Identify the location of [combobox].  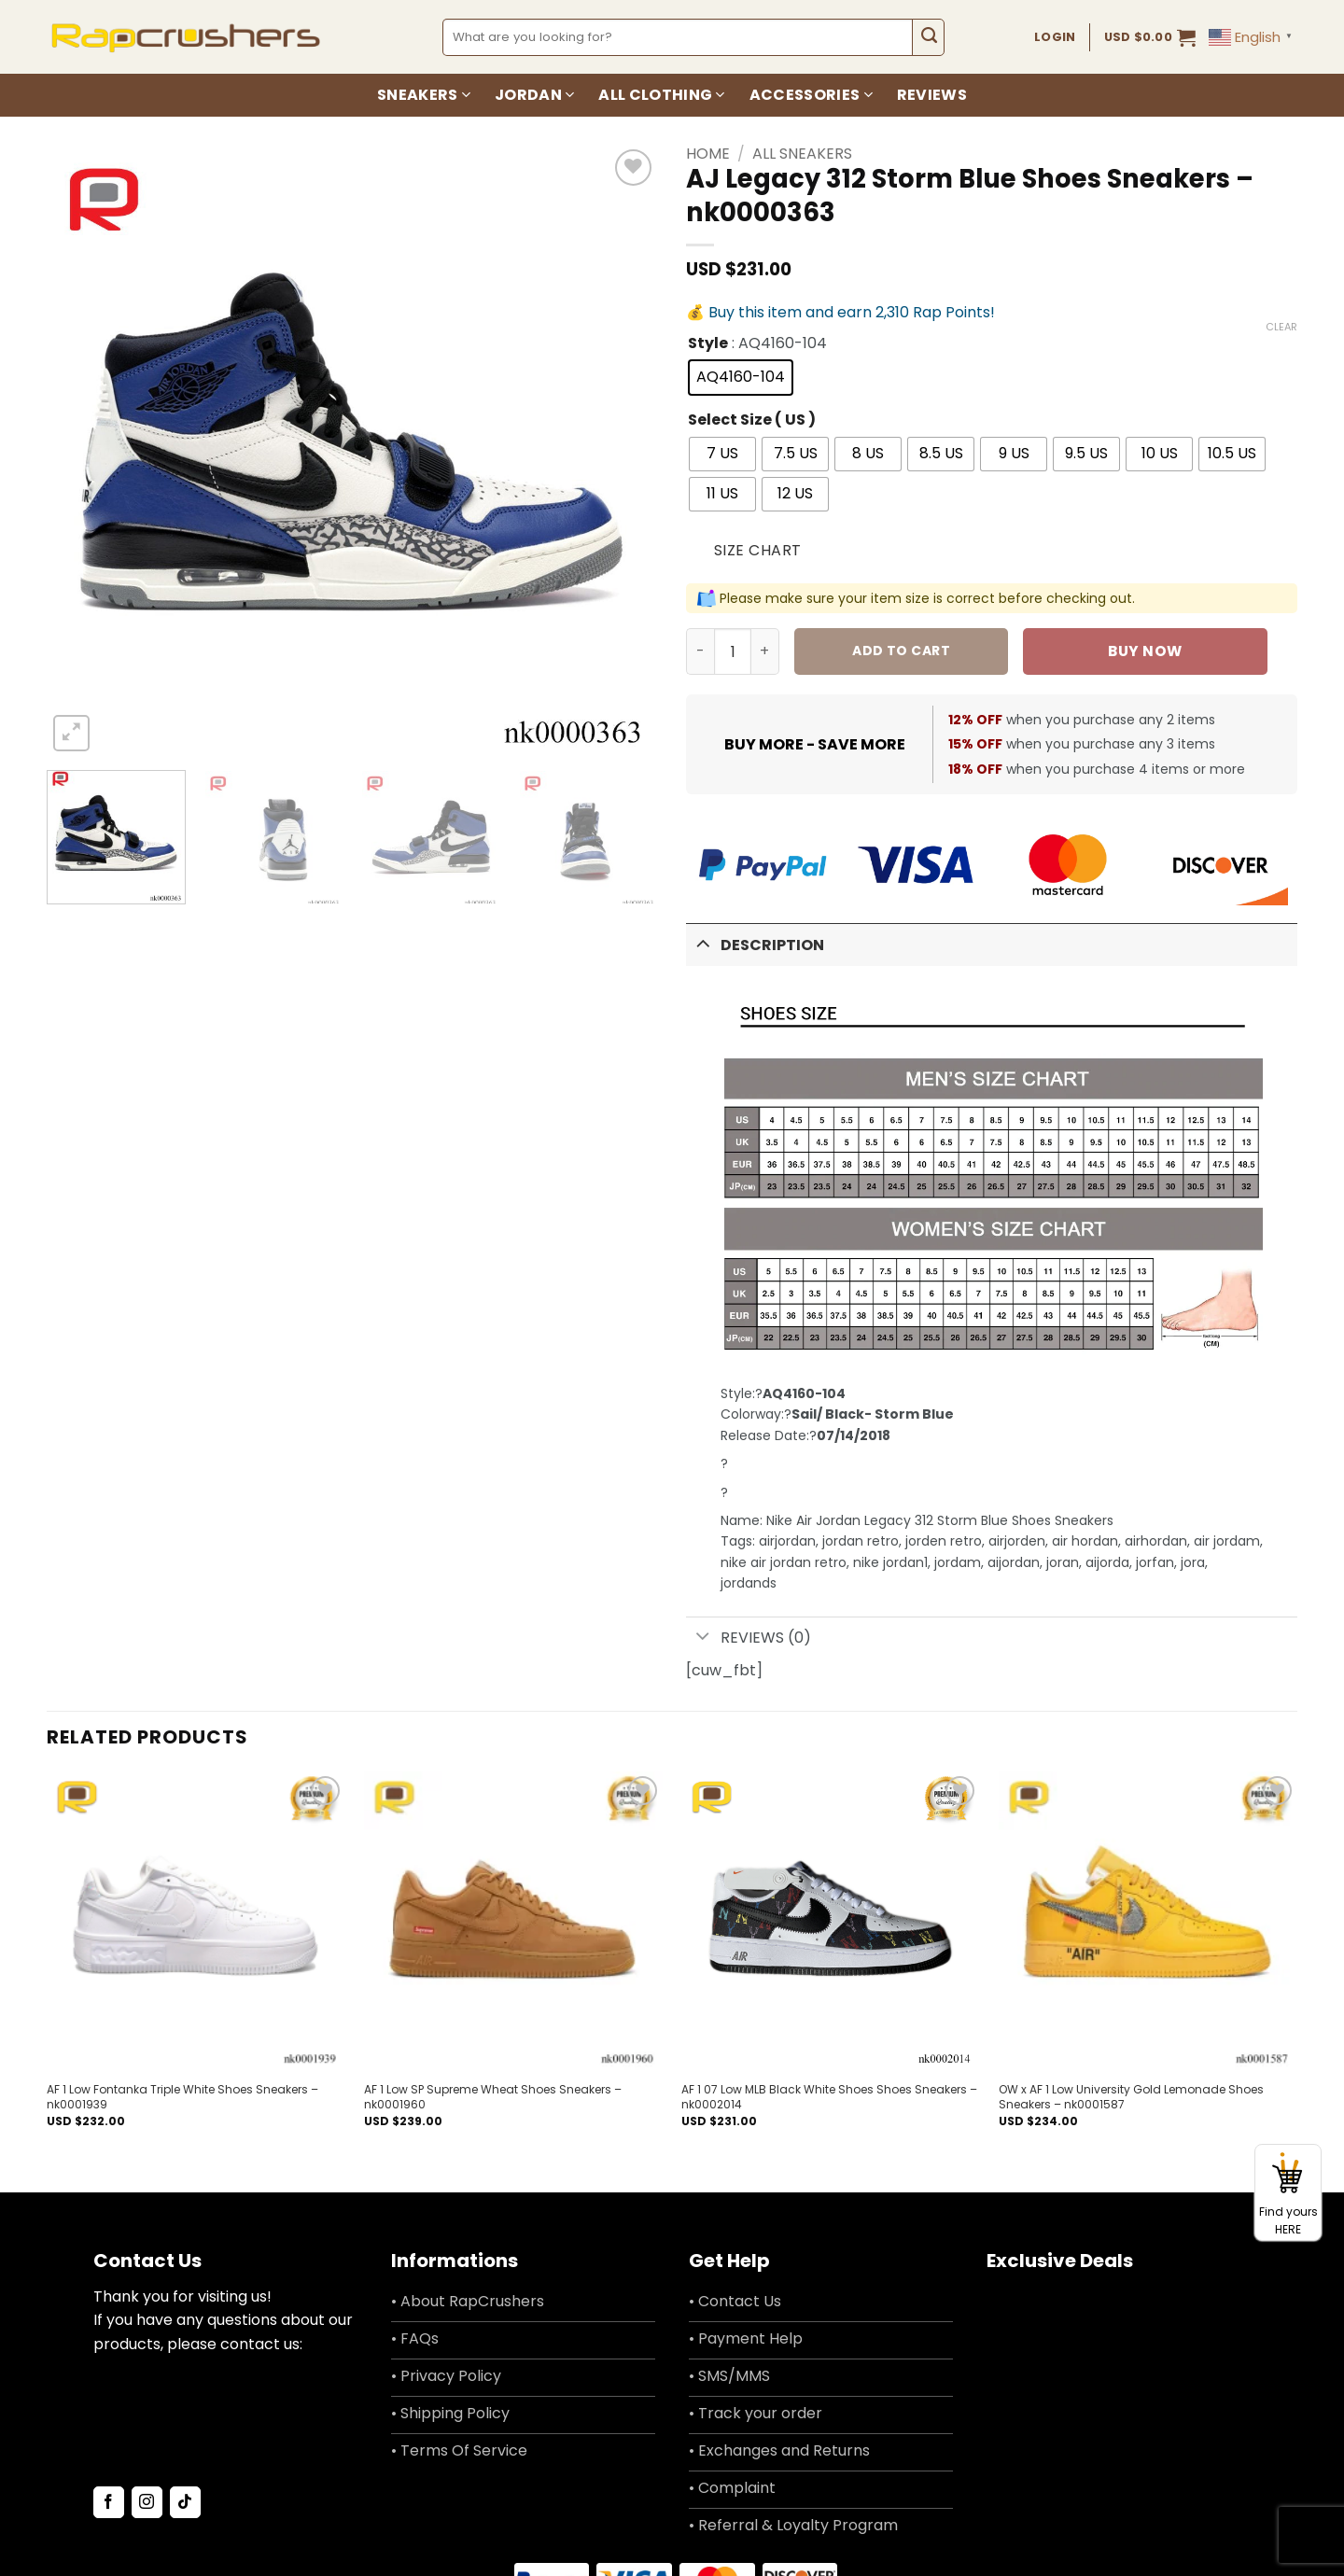
(678, 37).